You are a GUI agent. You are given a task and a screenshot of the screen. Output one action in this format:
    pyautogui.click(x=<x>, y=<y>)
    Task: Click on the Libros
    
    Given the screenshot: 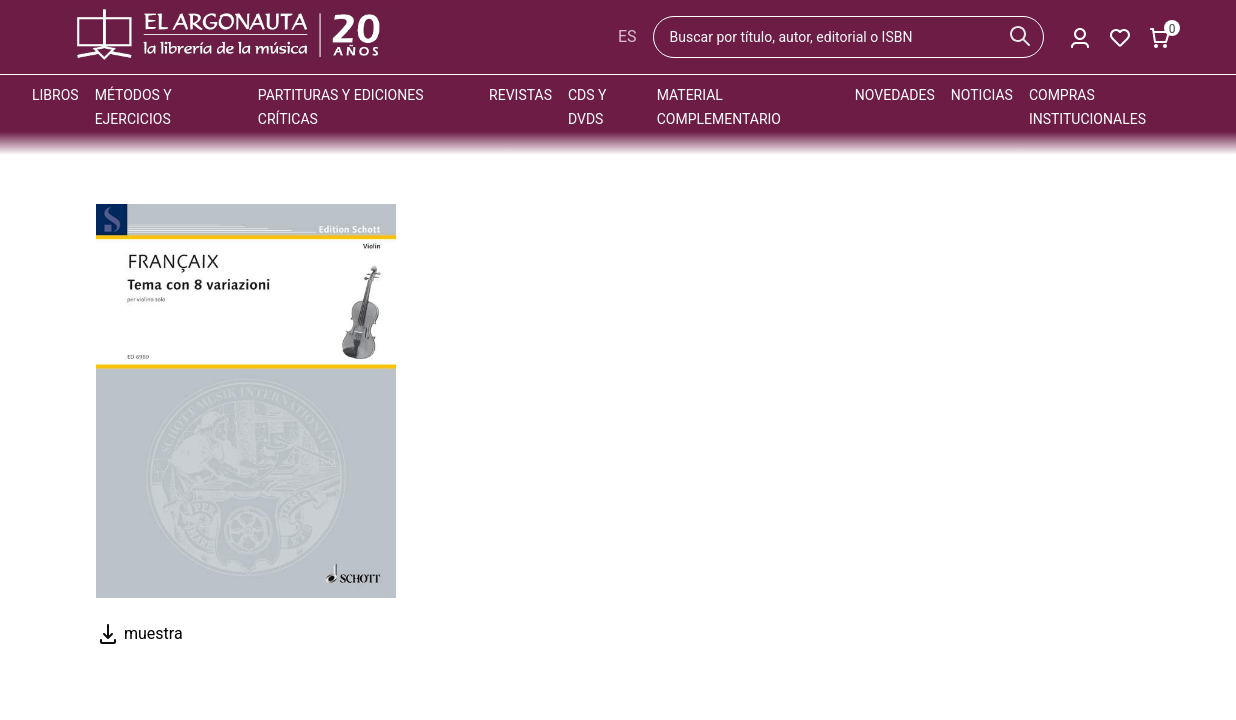 What is the action you would take?
    pyautogui.click(x=55, y=95)
    